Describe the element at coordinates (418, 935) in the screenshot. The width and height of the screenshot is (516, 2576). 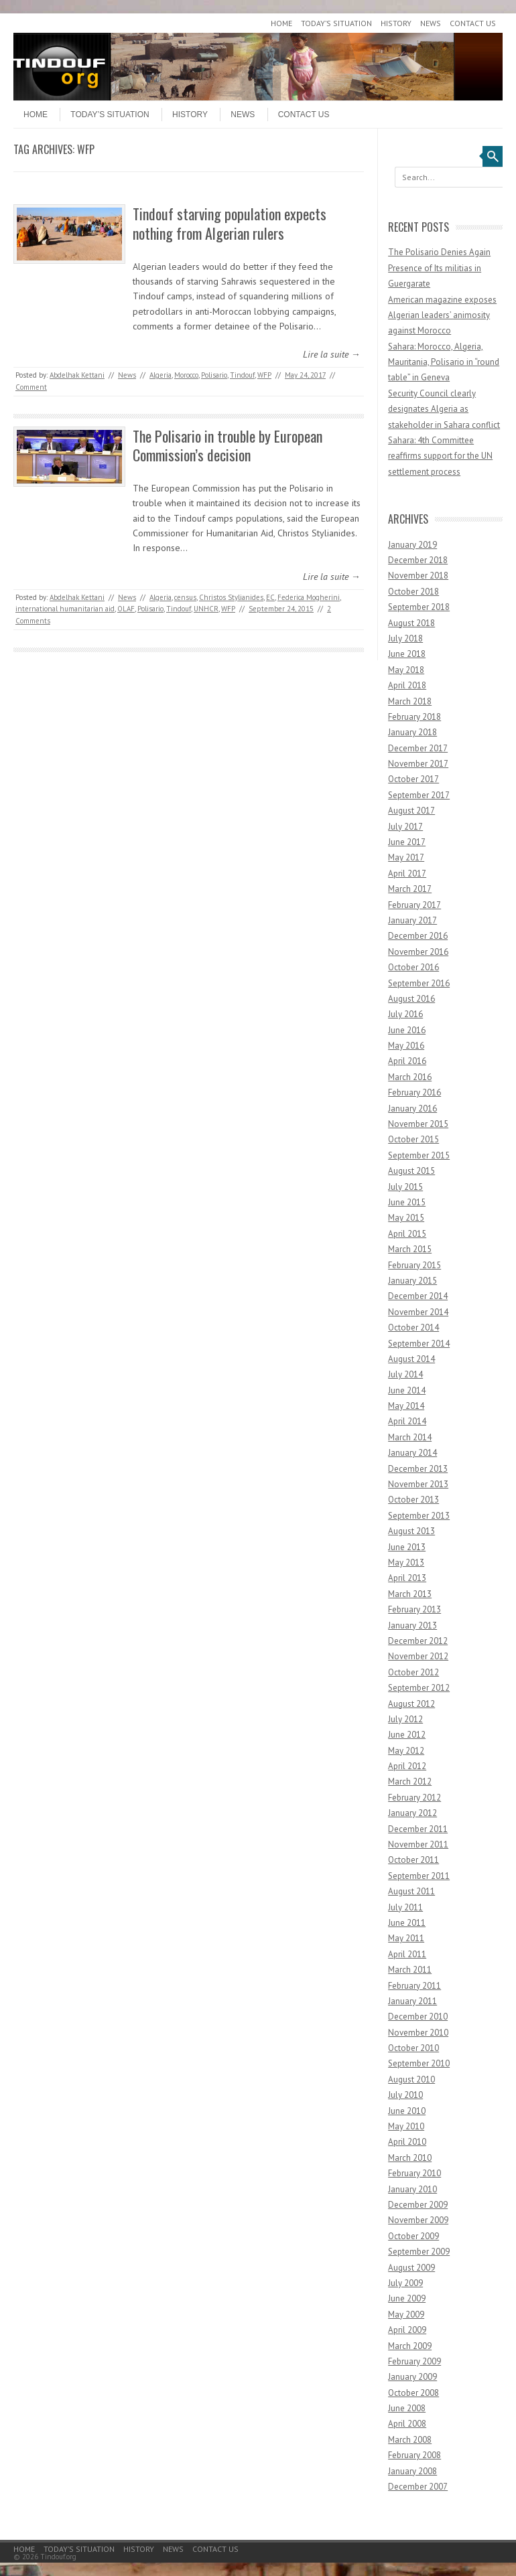
I see `December 2016` at that location.